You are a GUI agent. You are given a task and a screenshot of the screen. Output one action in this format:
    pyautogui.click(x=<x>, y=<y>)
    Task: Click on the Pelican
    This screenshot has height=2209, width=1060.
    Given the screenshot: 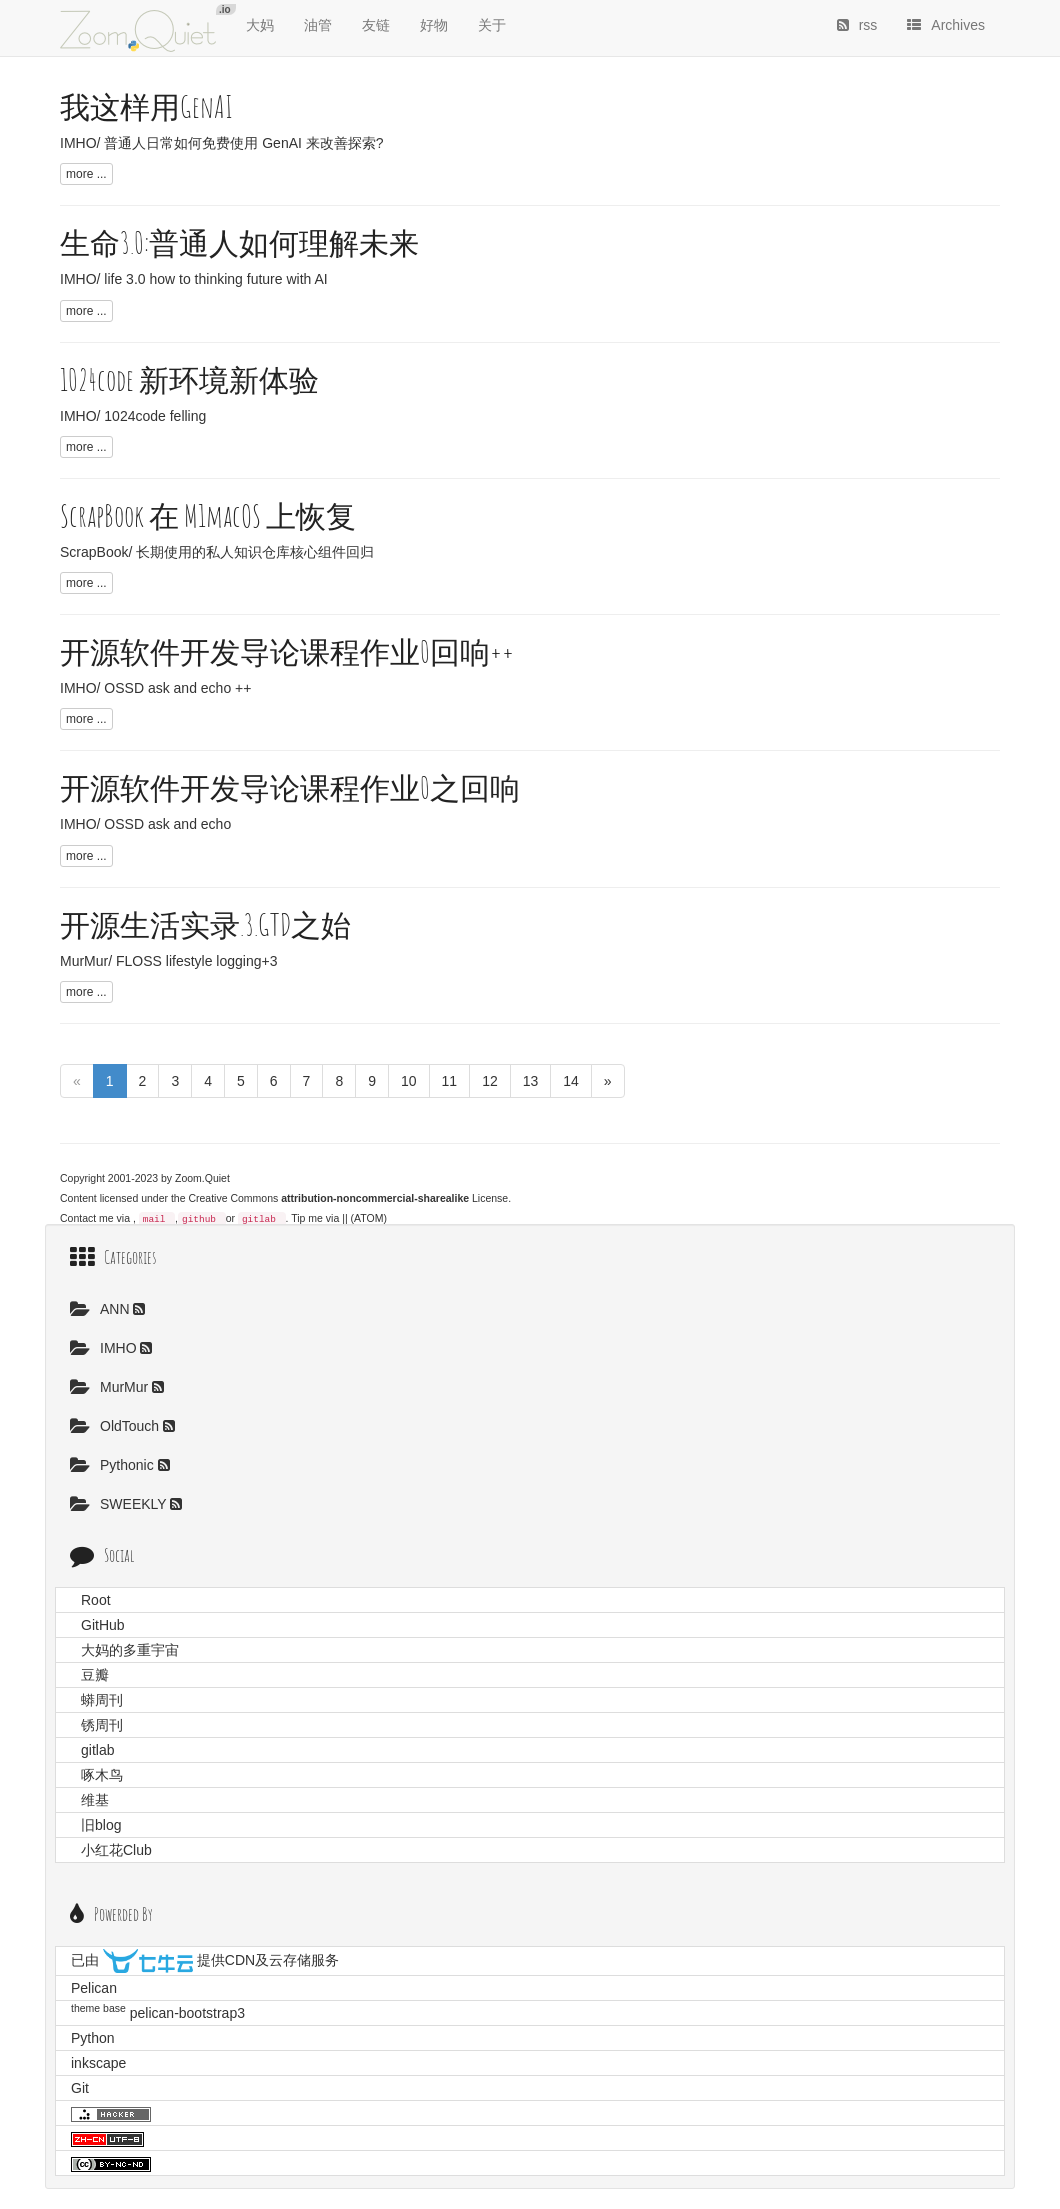 What is the action you would take?
    pyautogui.click(x=94, y=1988)
    